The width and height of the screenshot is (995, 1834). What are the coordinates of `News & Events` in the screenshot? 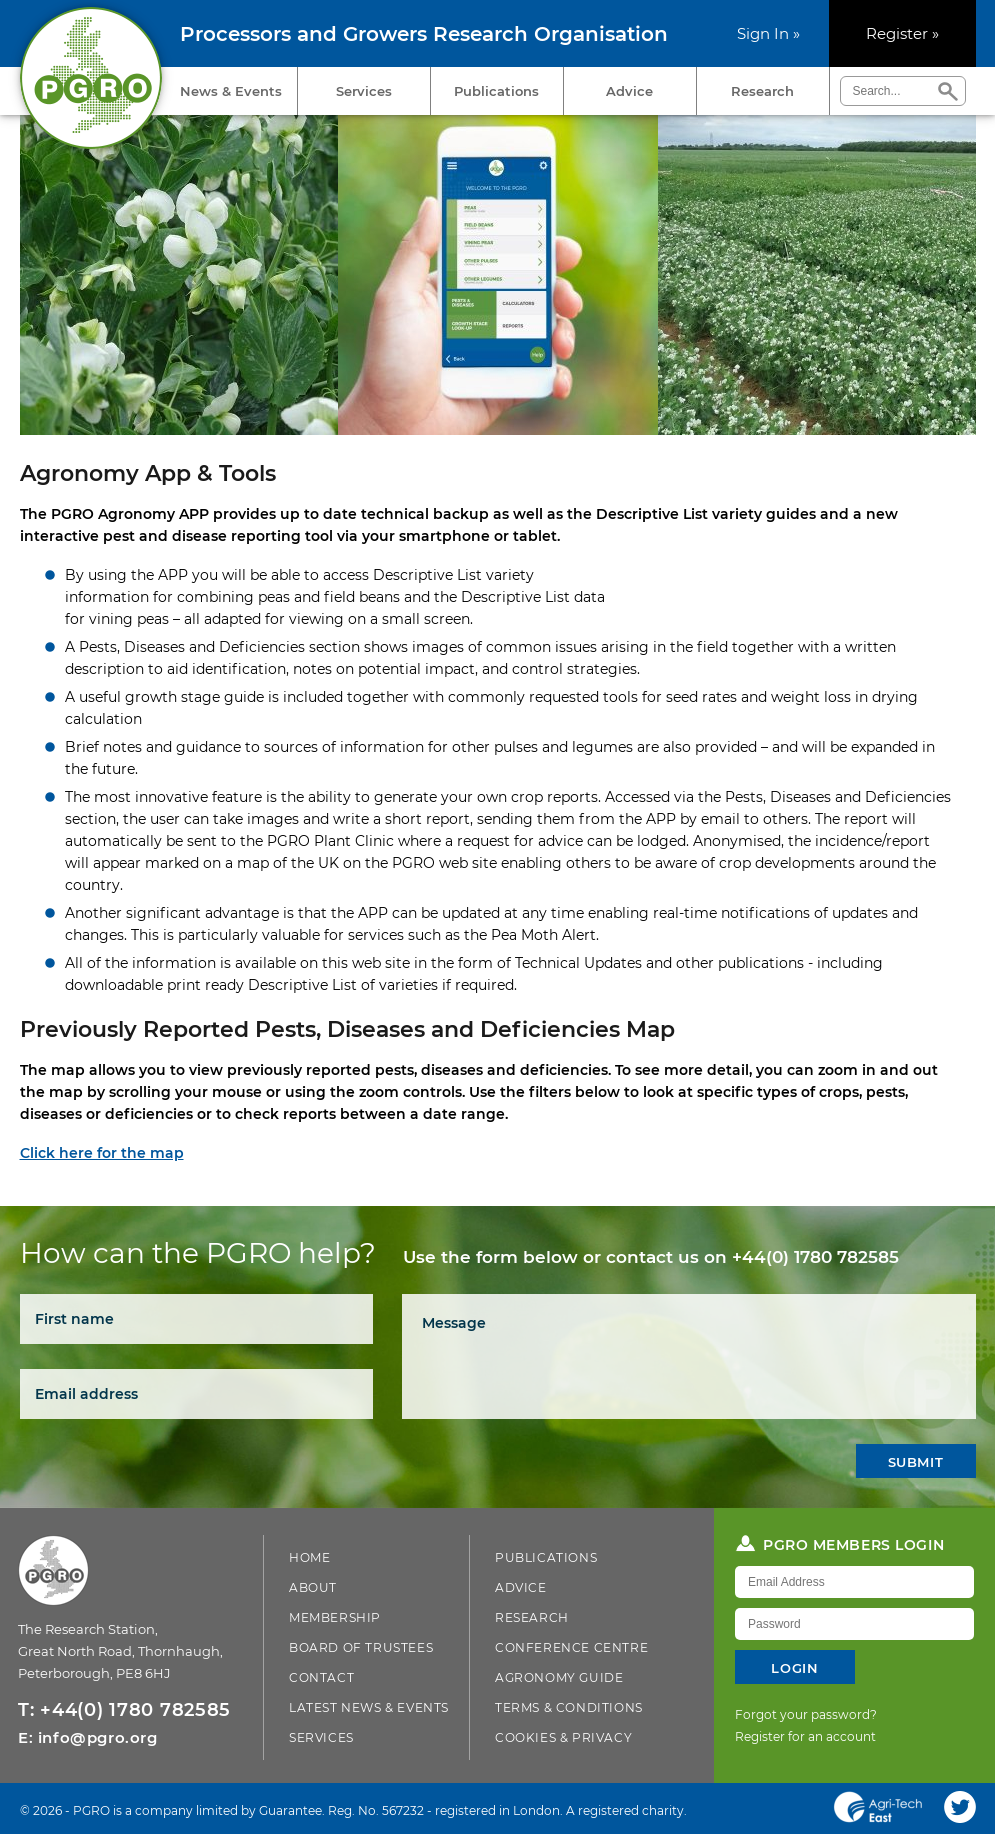 It's located at (231, 91).